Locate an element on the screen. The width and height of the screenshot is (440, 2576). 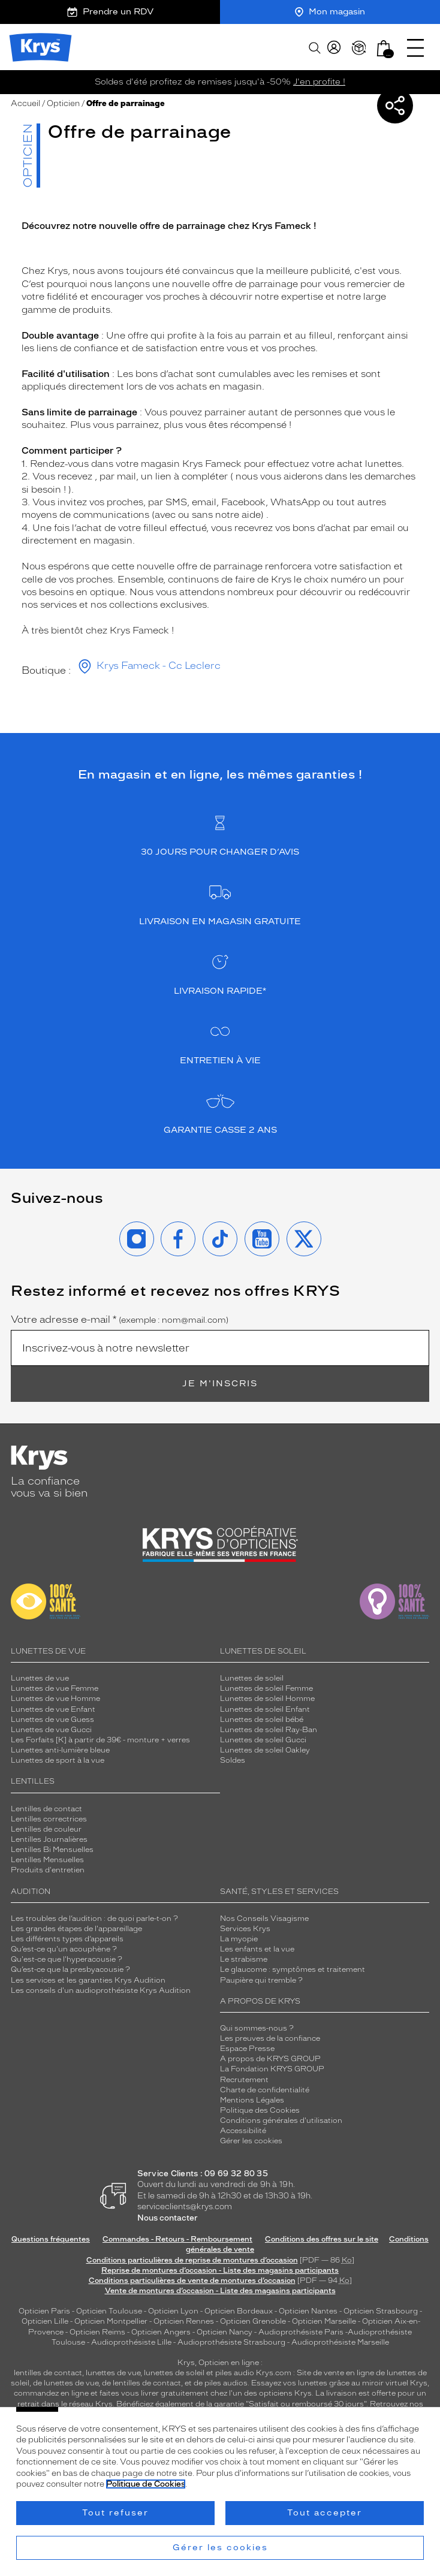
Qui sommes-nous ? is located at coordinates (257, 2028).